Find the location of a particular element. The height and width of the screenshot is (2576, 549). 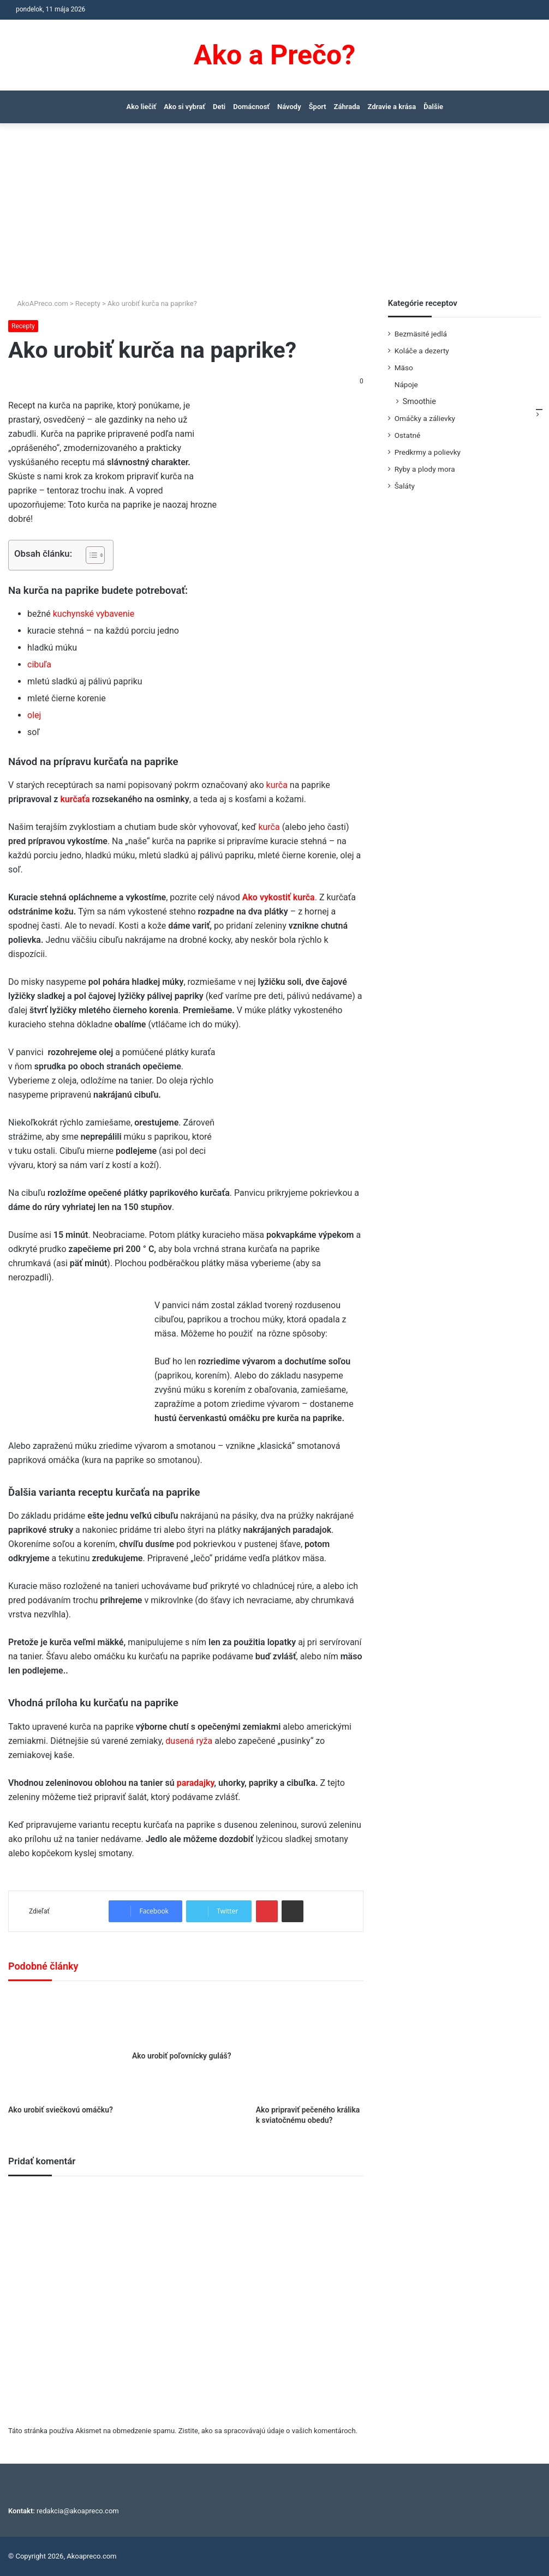

Ďalšie is located at coordinates (433, 107).